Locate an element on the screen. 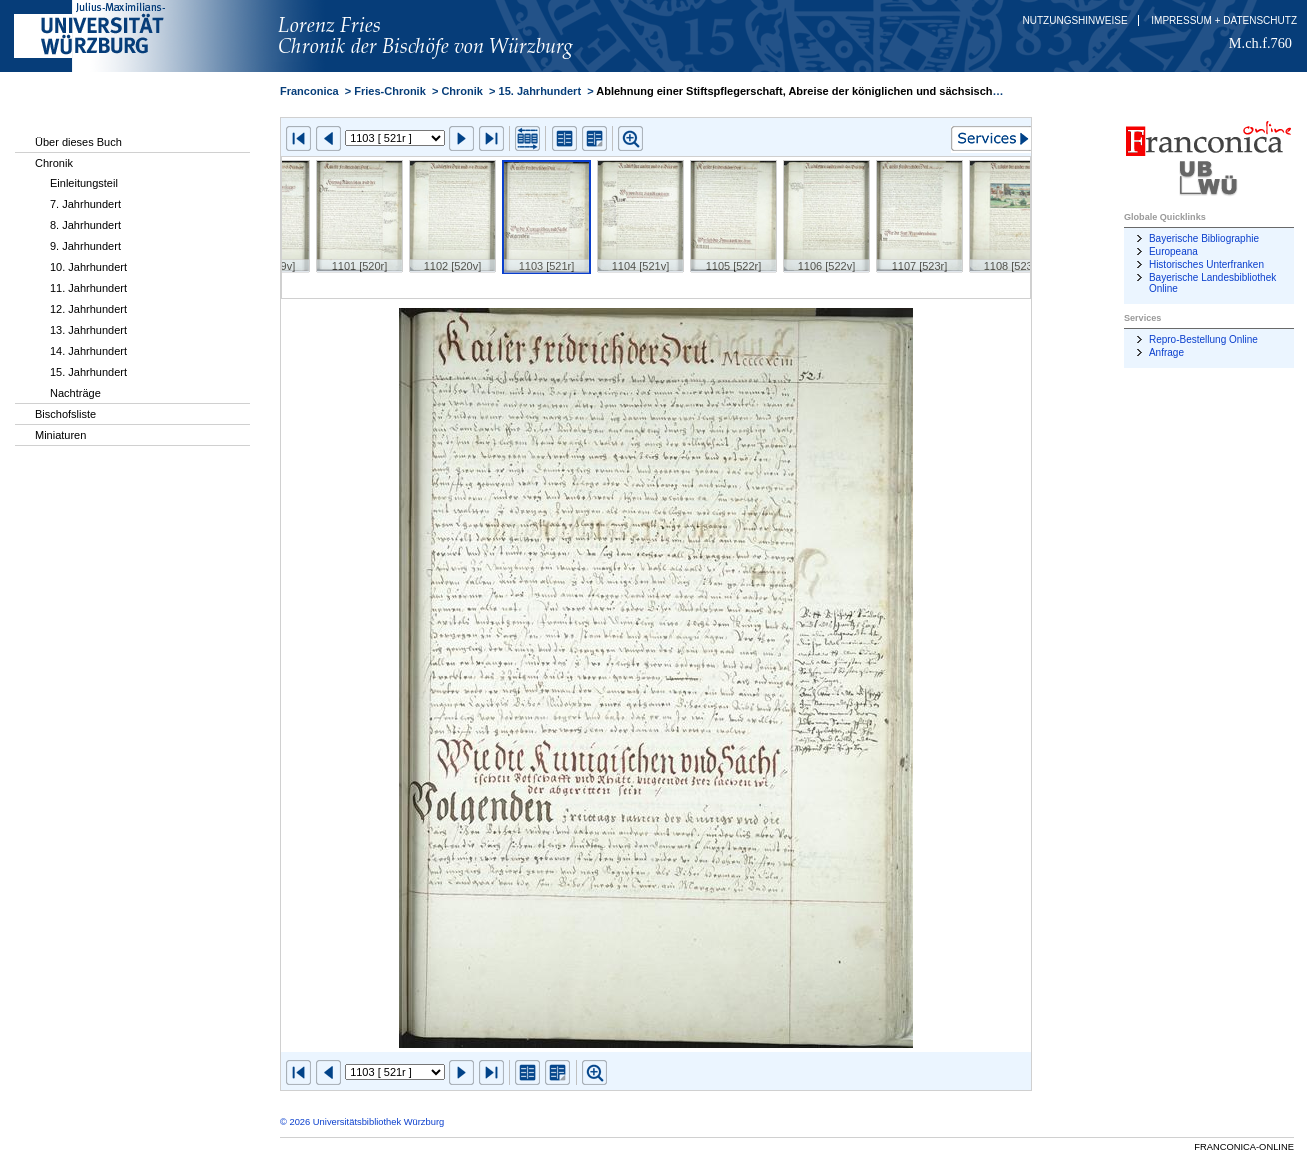 Image resolution: width=1307 pixels, height=1154 pixels. 13. Jahrhundert is located at coordinates (88, 330).